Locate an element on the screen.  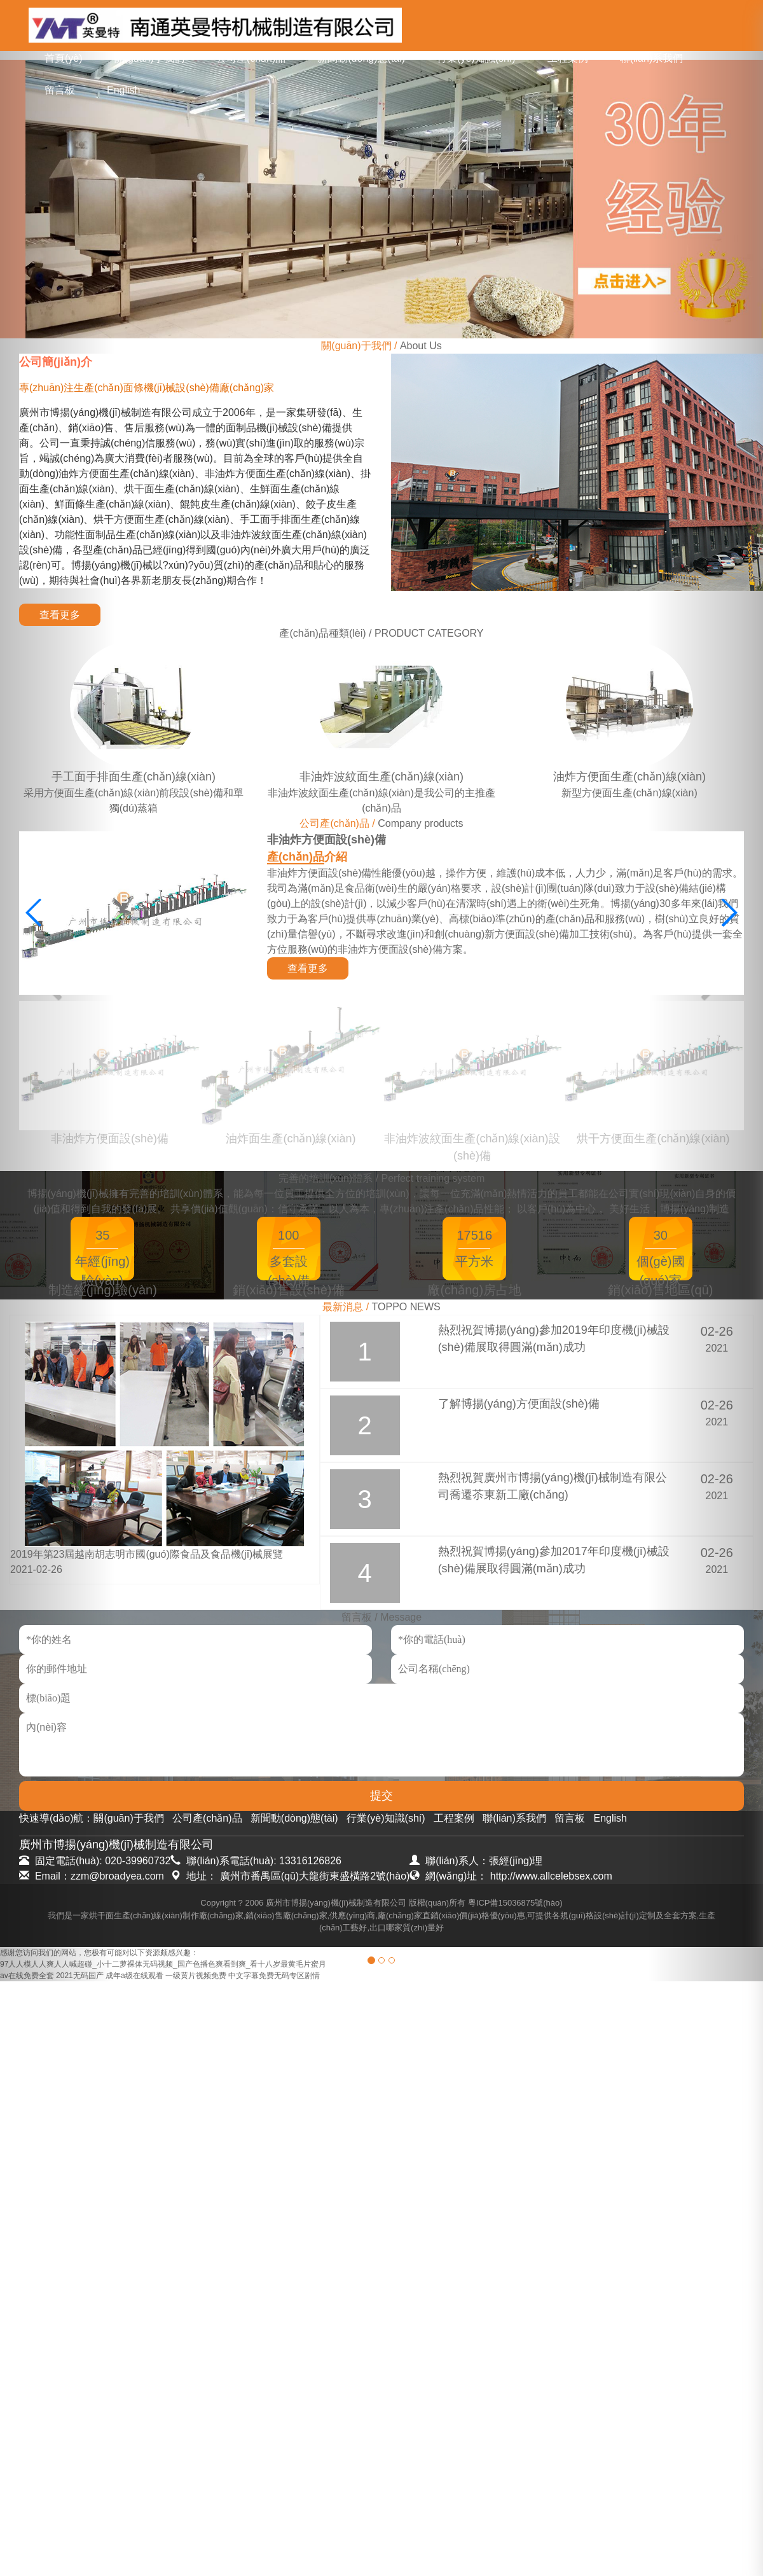
關(guān)于我們 is located at coordinates (149, 58).